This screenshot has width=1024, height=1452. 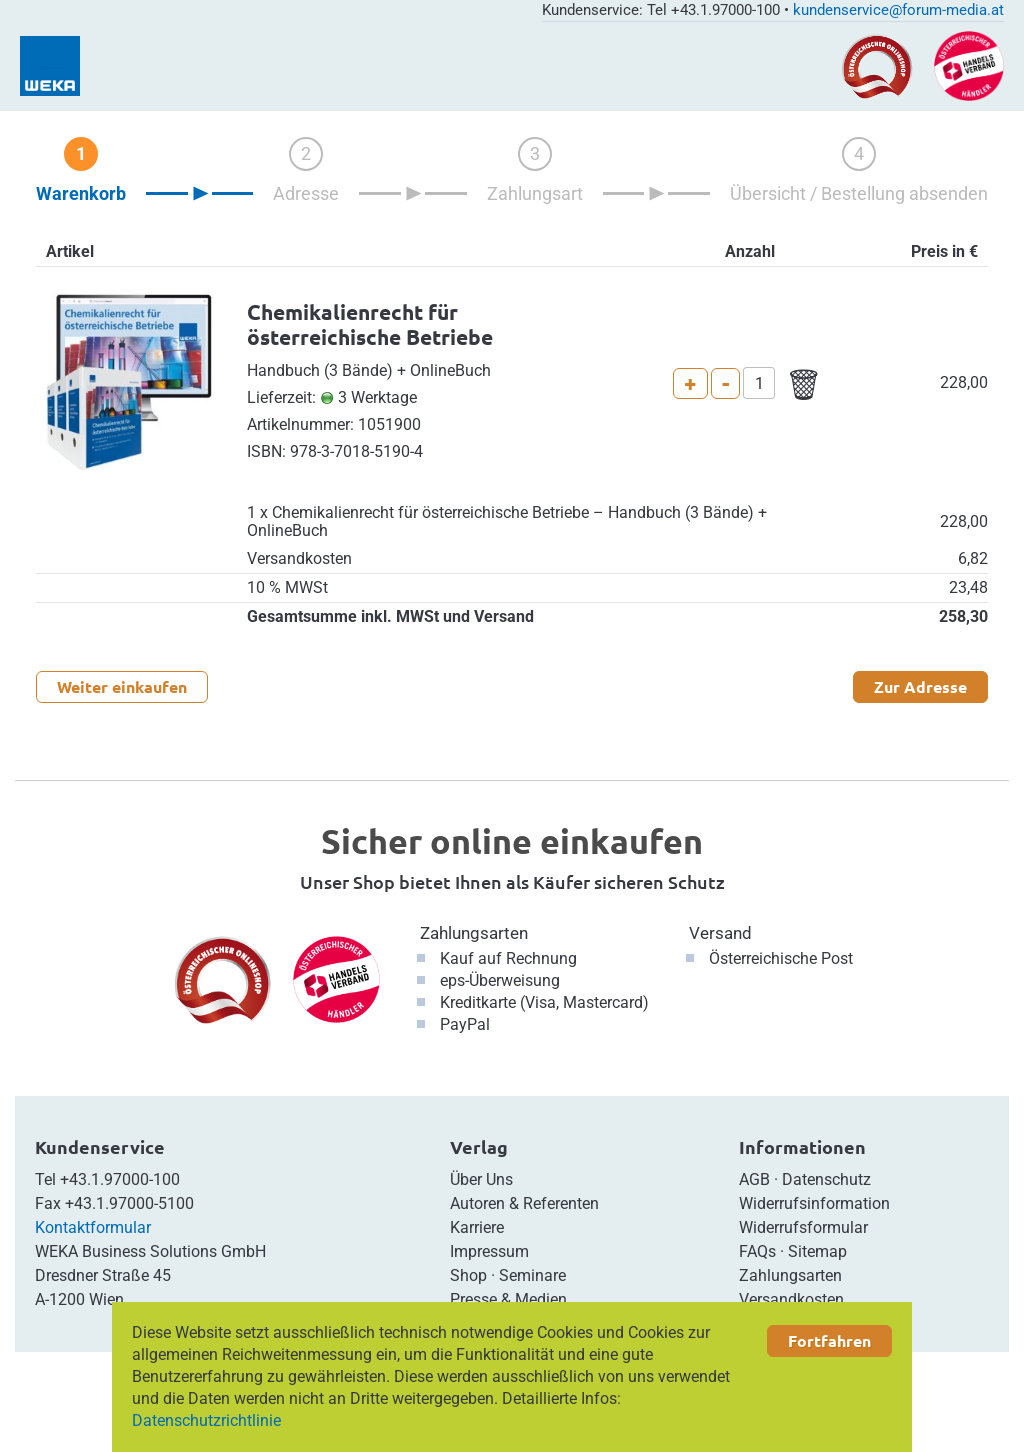 I want to click on Kontaktformular, so click(x=93, y=1227).